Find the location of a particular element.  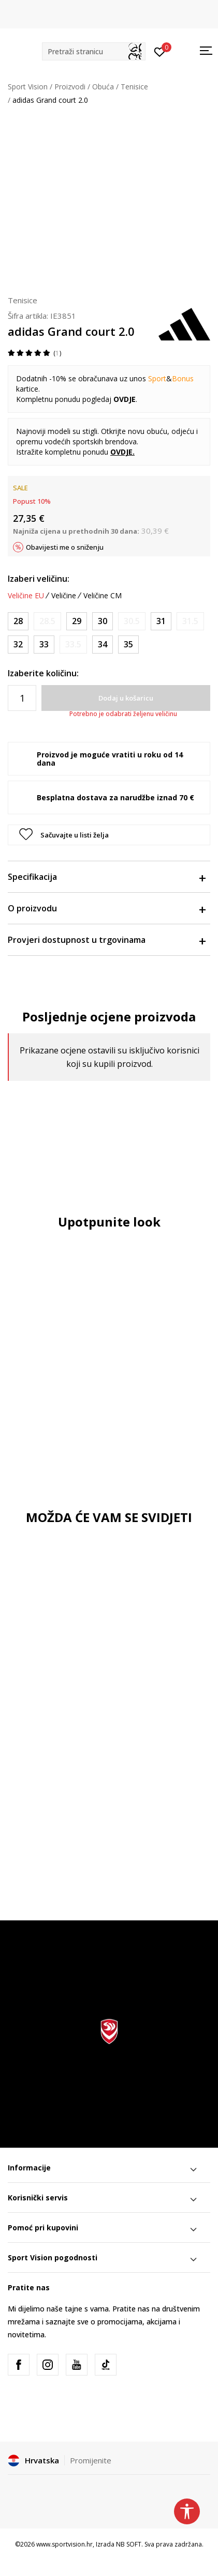

NB SOFT is located at coordinates (128, 2544).